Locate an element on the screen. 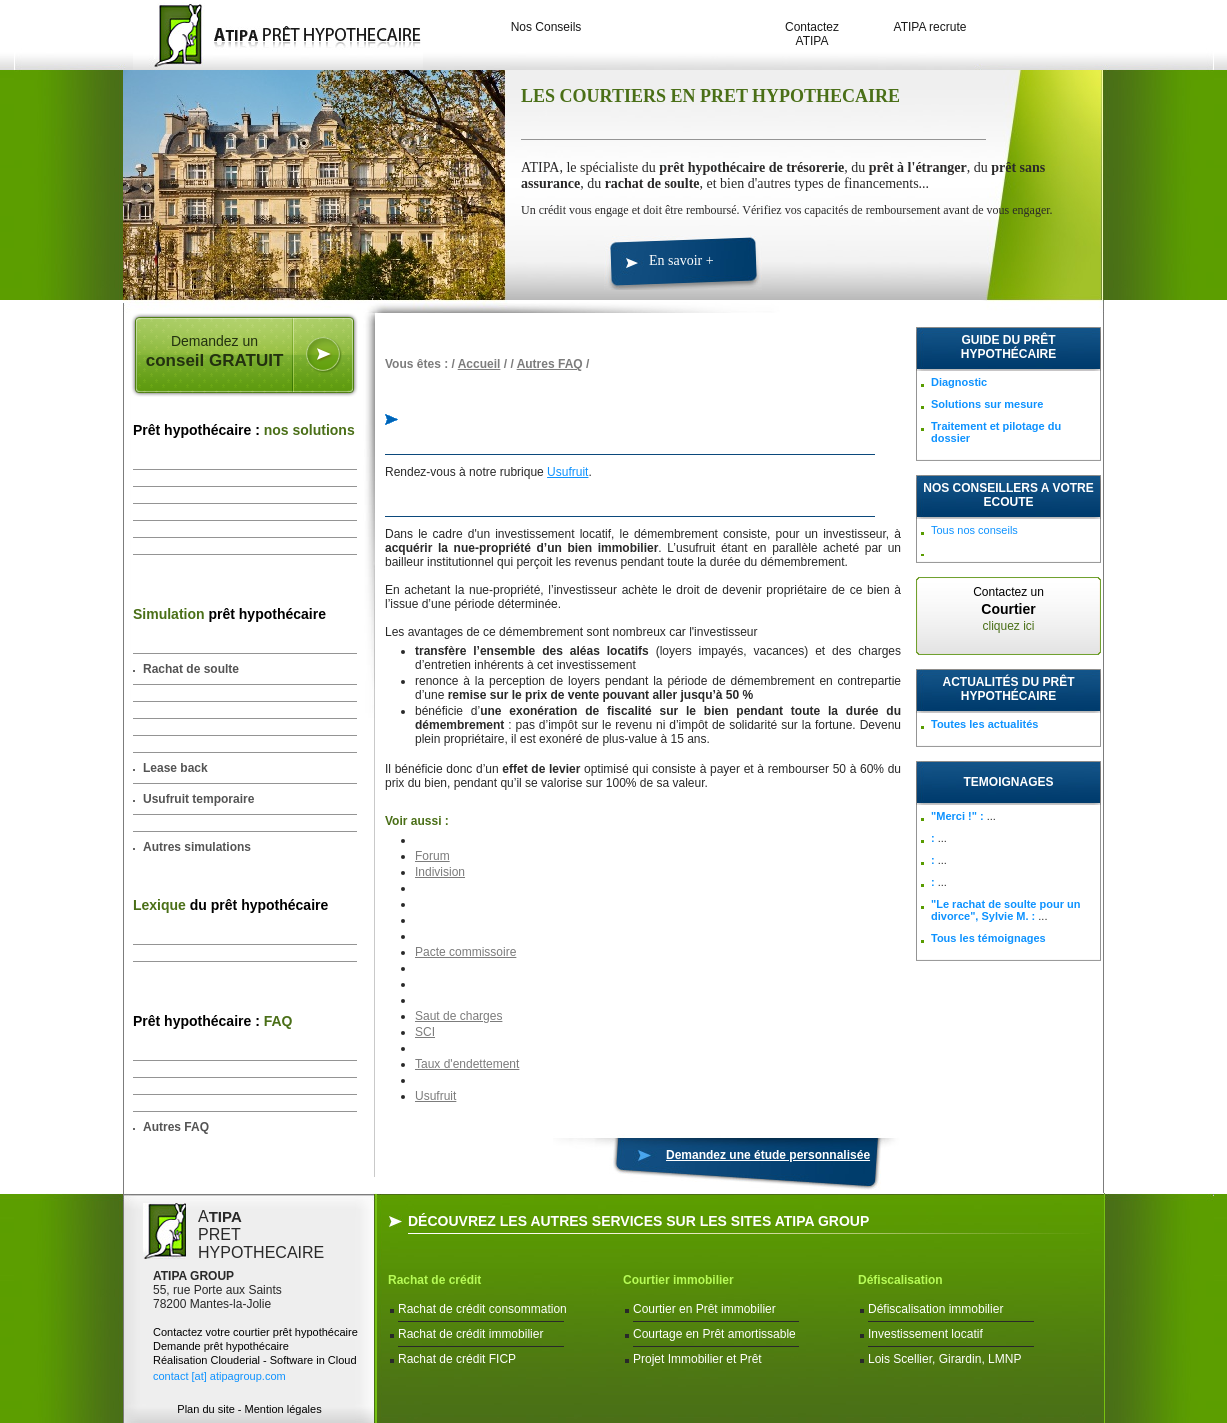  Indivision is located at coordinates (440, 872).